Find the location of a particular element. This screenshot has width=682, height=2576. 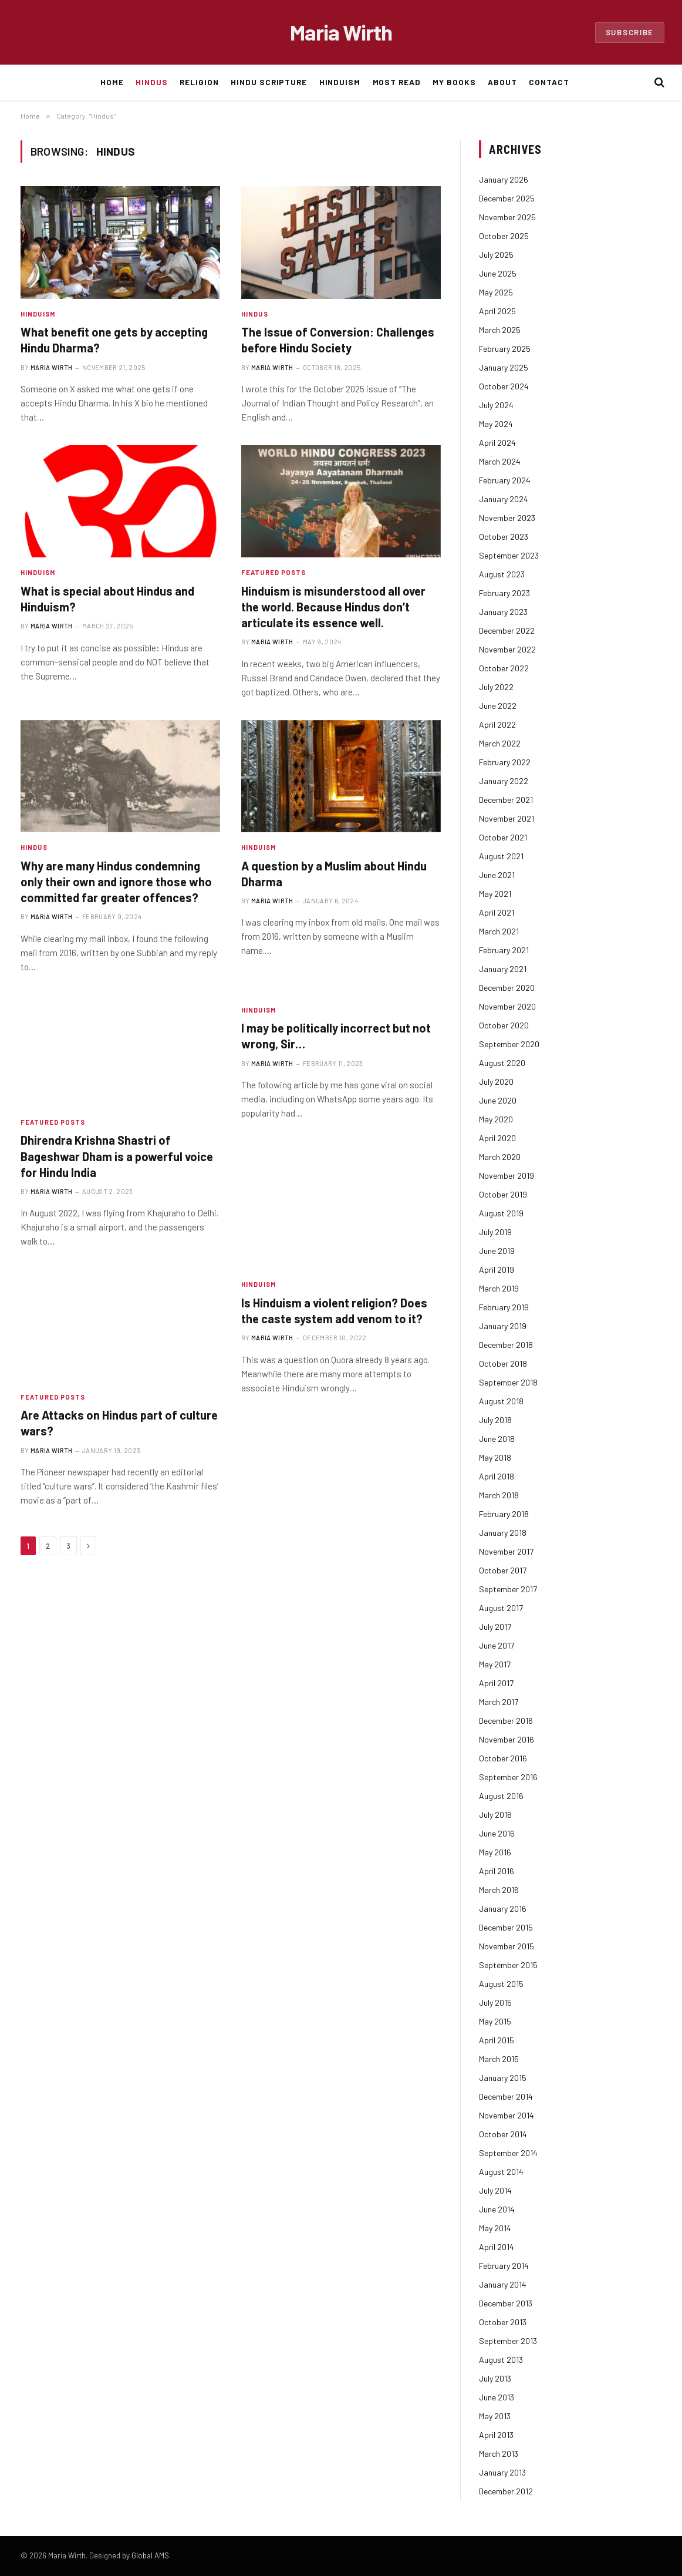

November 2022 is located at coordinates (507, 649).